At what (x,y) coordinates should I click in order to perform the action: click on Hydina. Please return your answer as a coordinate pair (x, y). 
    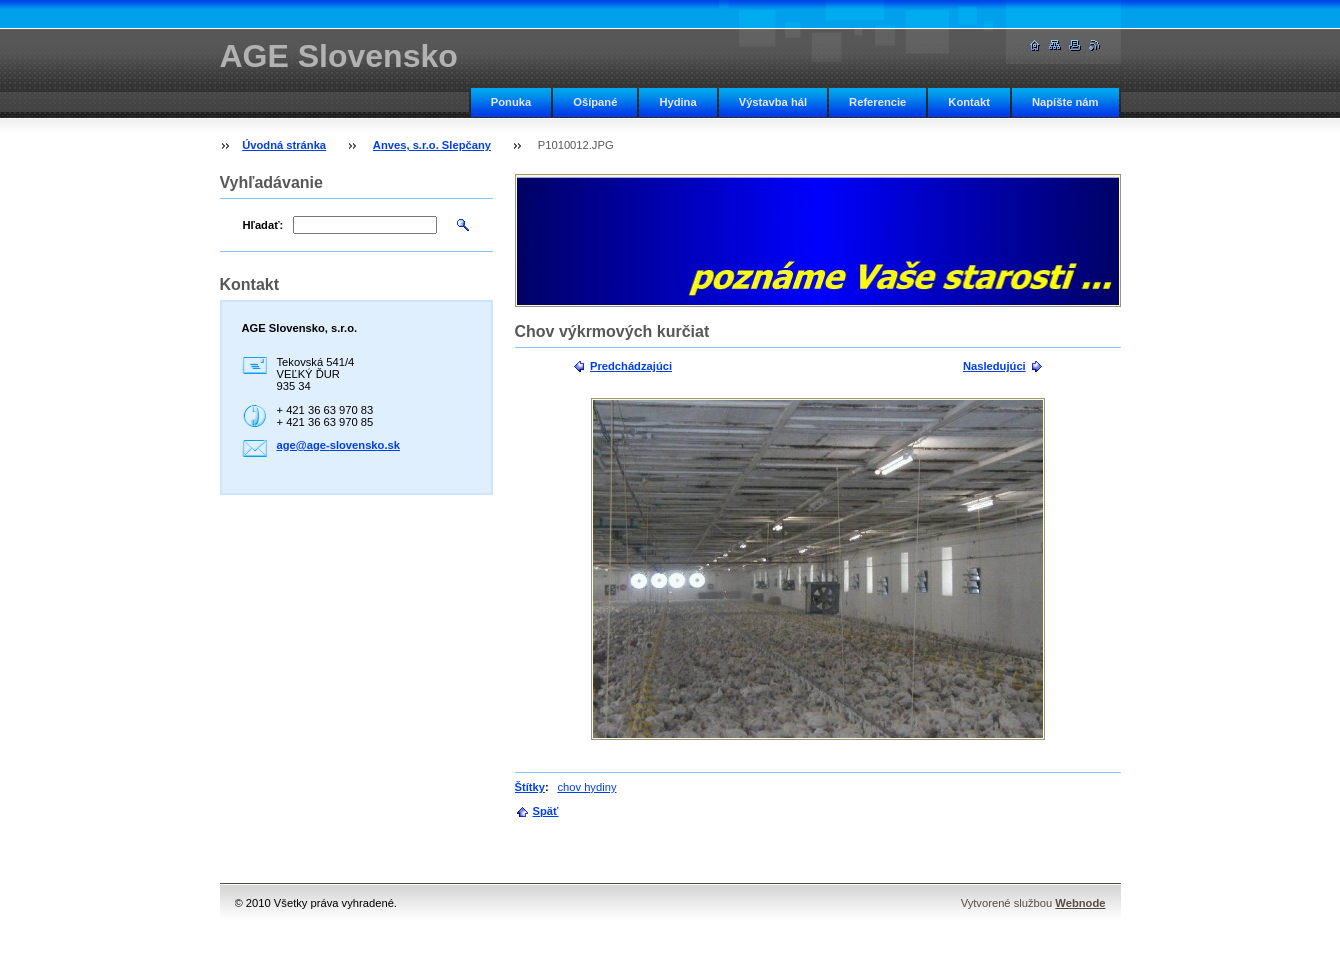
    Looking at the image, I should click on (677, 102).